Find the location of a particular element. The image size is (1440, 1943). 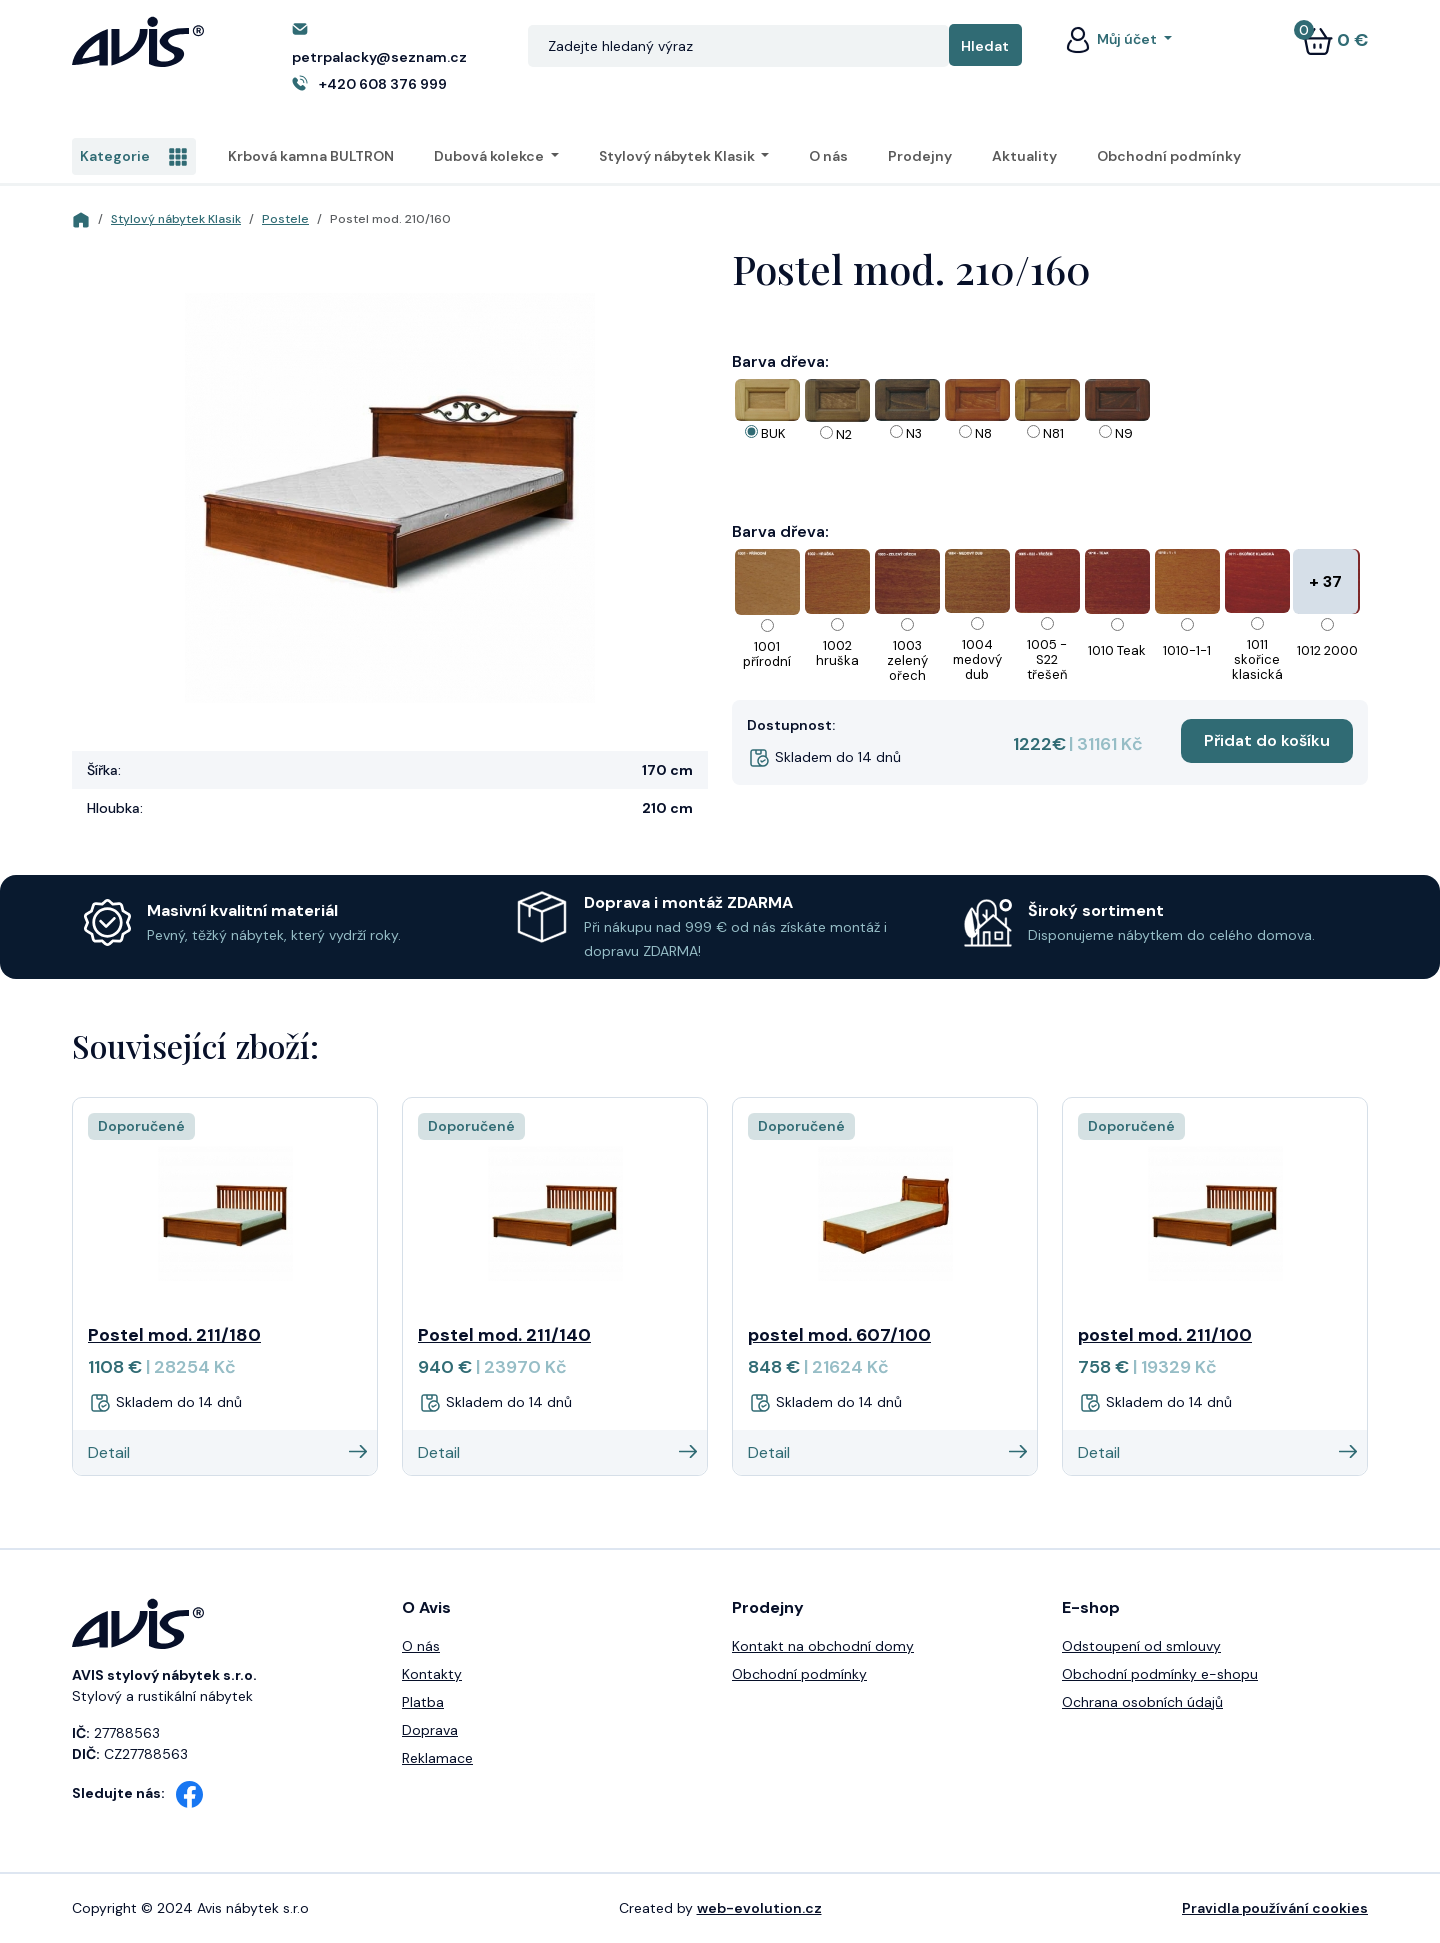

Postele is located at coordinates (285, 219).